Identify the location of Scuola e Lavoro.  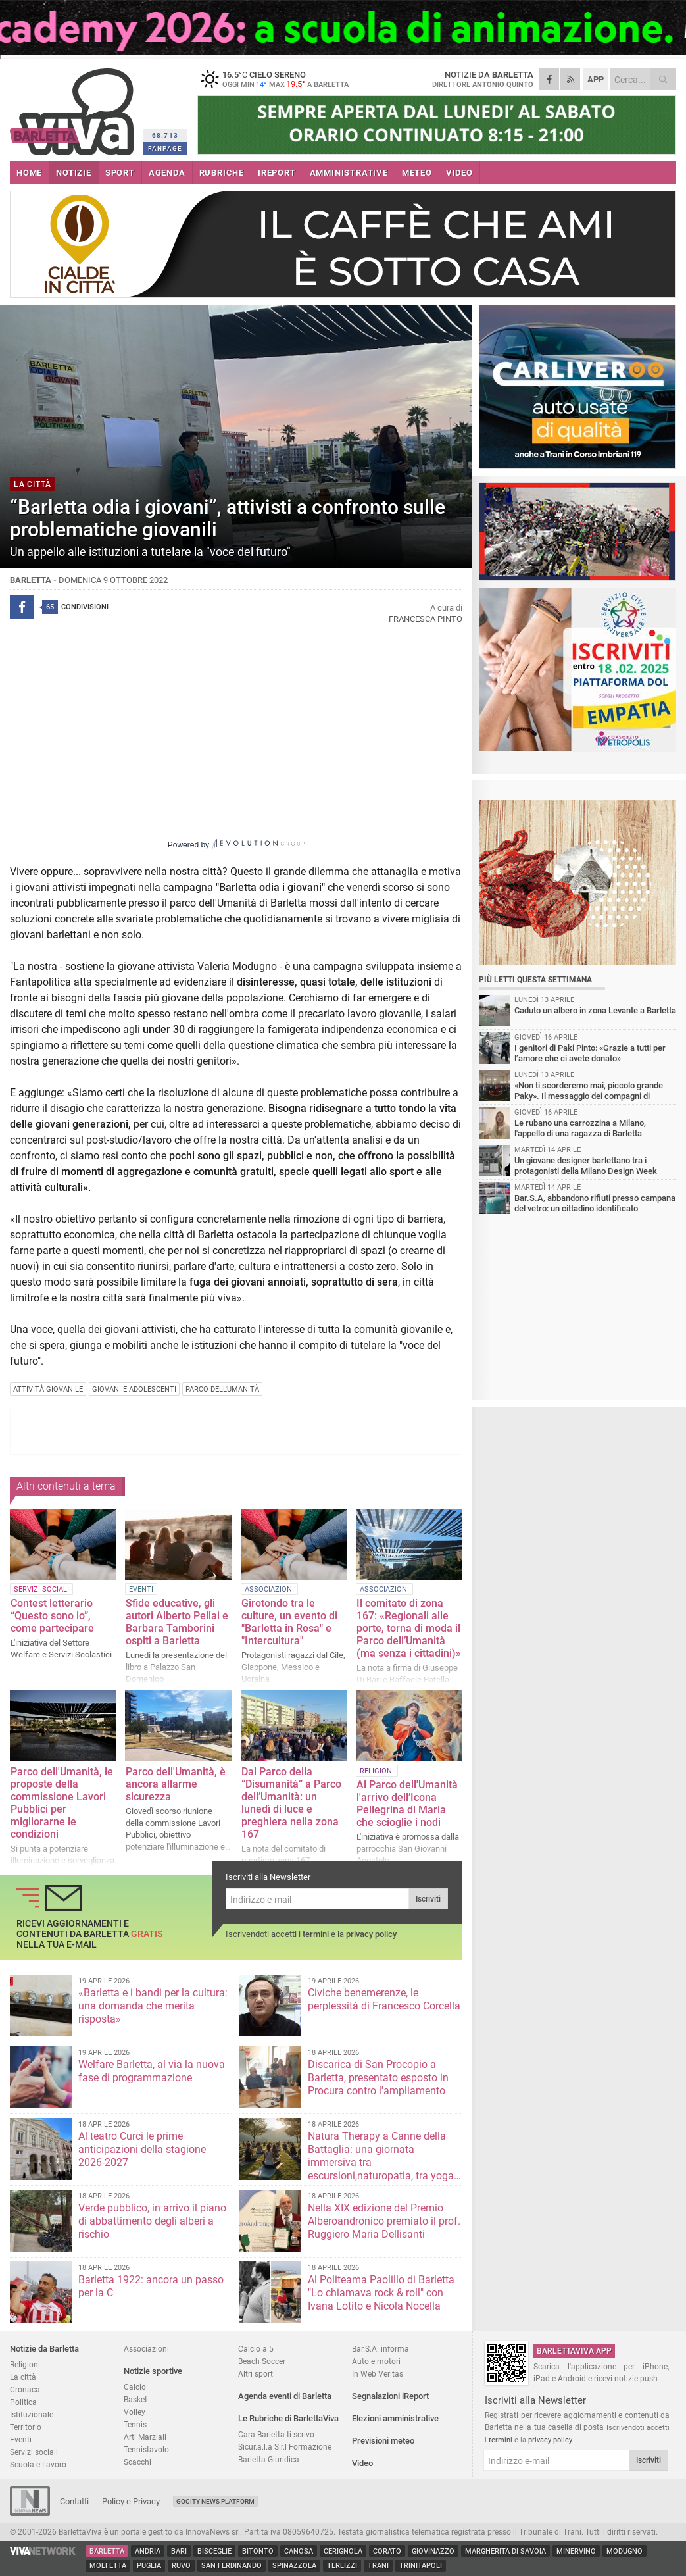
(38, 2464).